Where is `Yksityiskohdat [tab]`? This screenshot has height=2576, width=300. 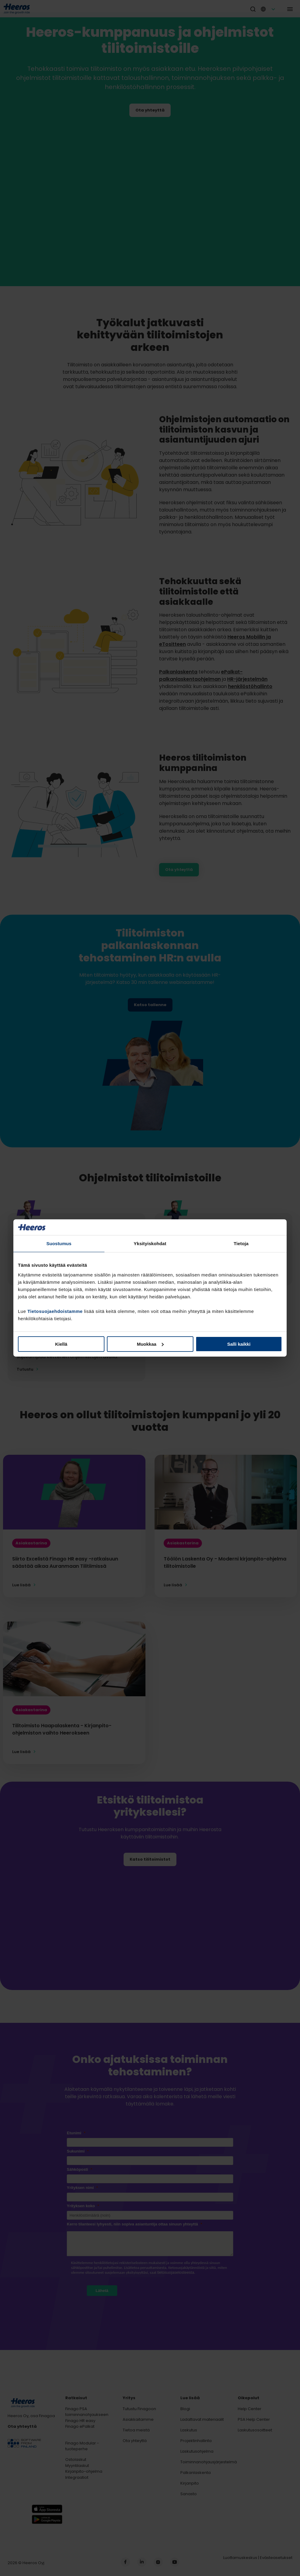
Yksityiskohdat [tab] is located at coordinates (150, 1243).